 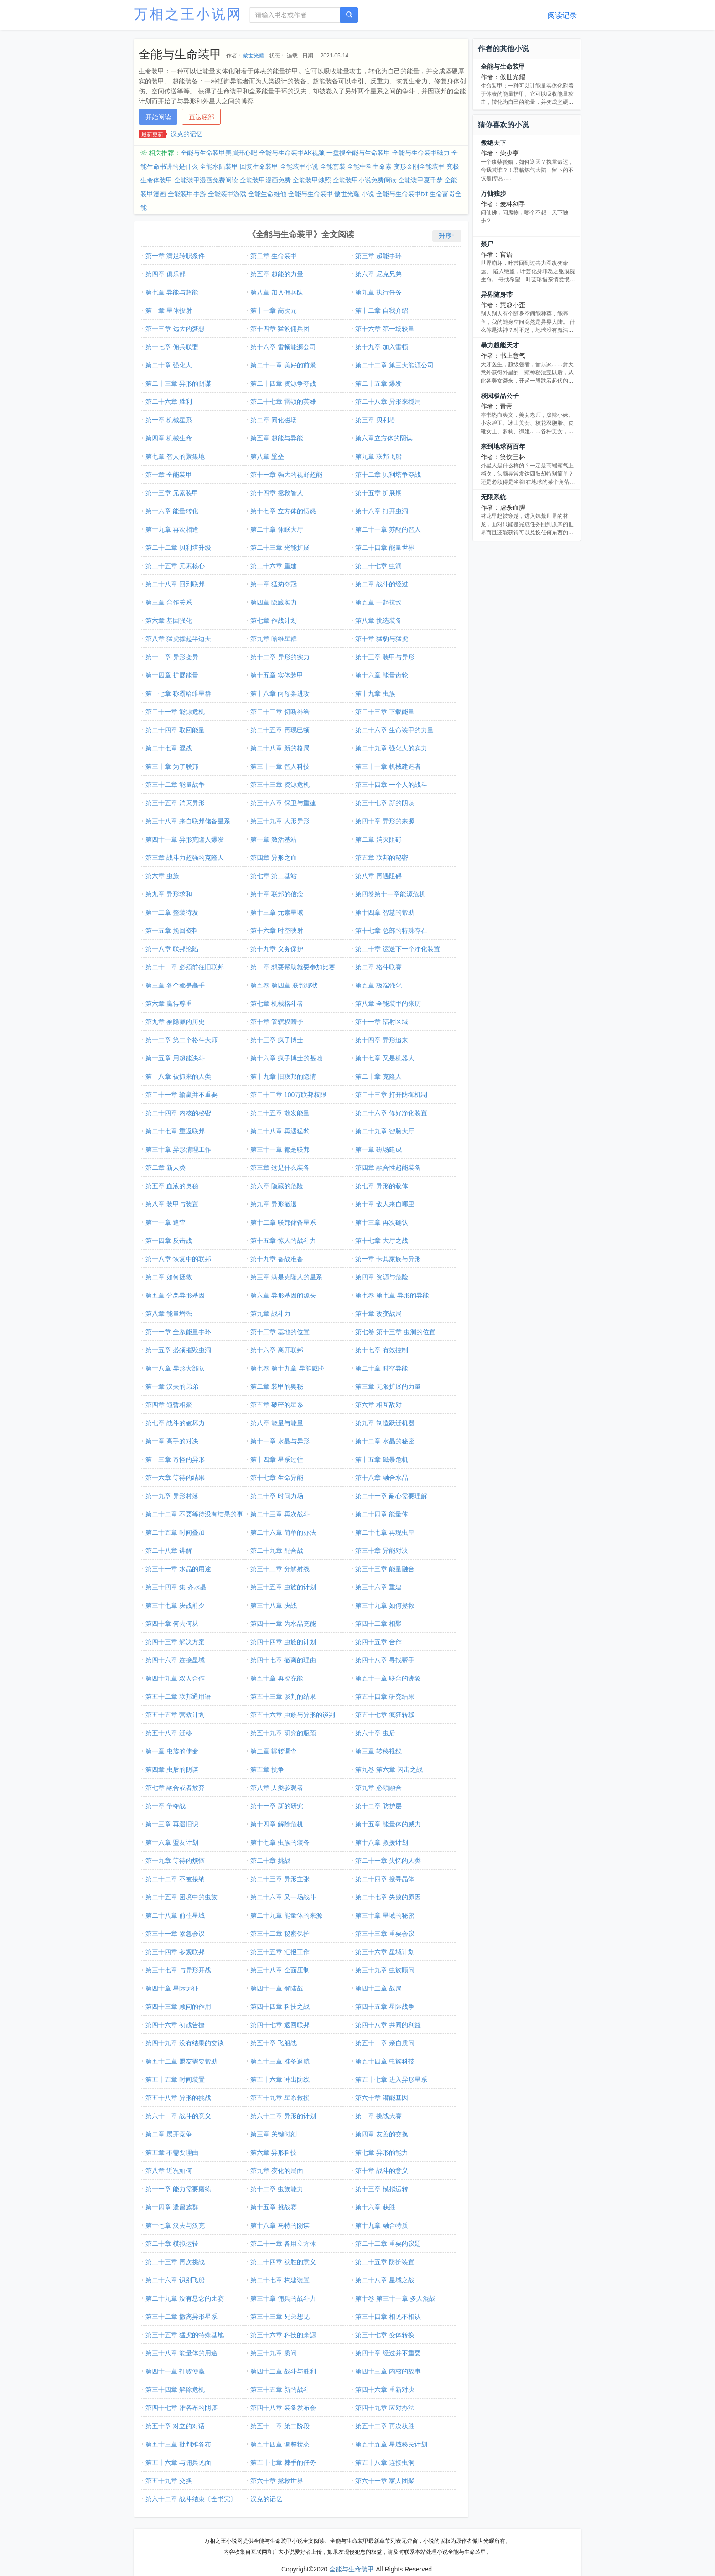 I want to click on 第七卷 第十三章 虫洞的位置, so click(x=395, y=1331).